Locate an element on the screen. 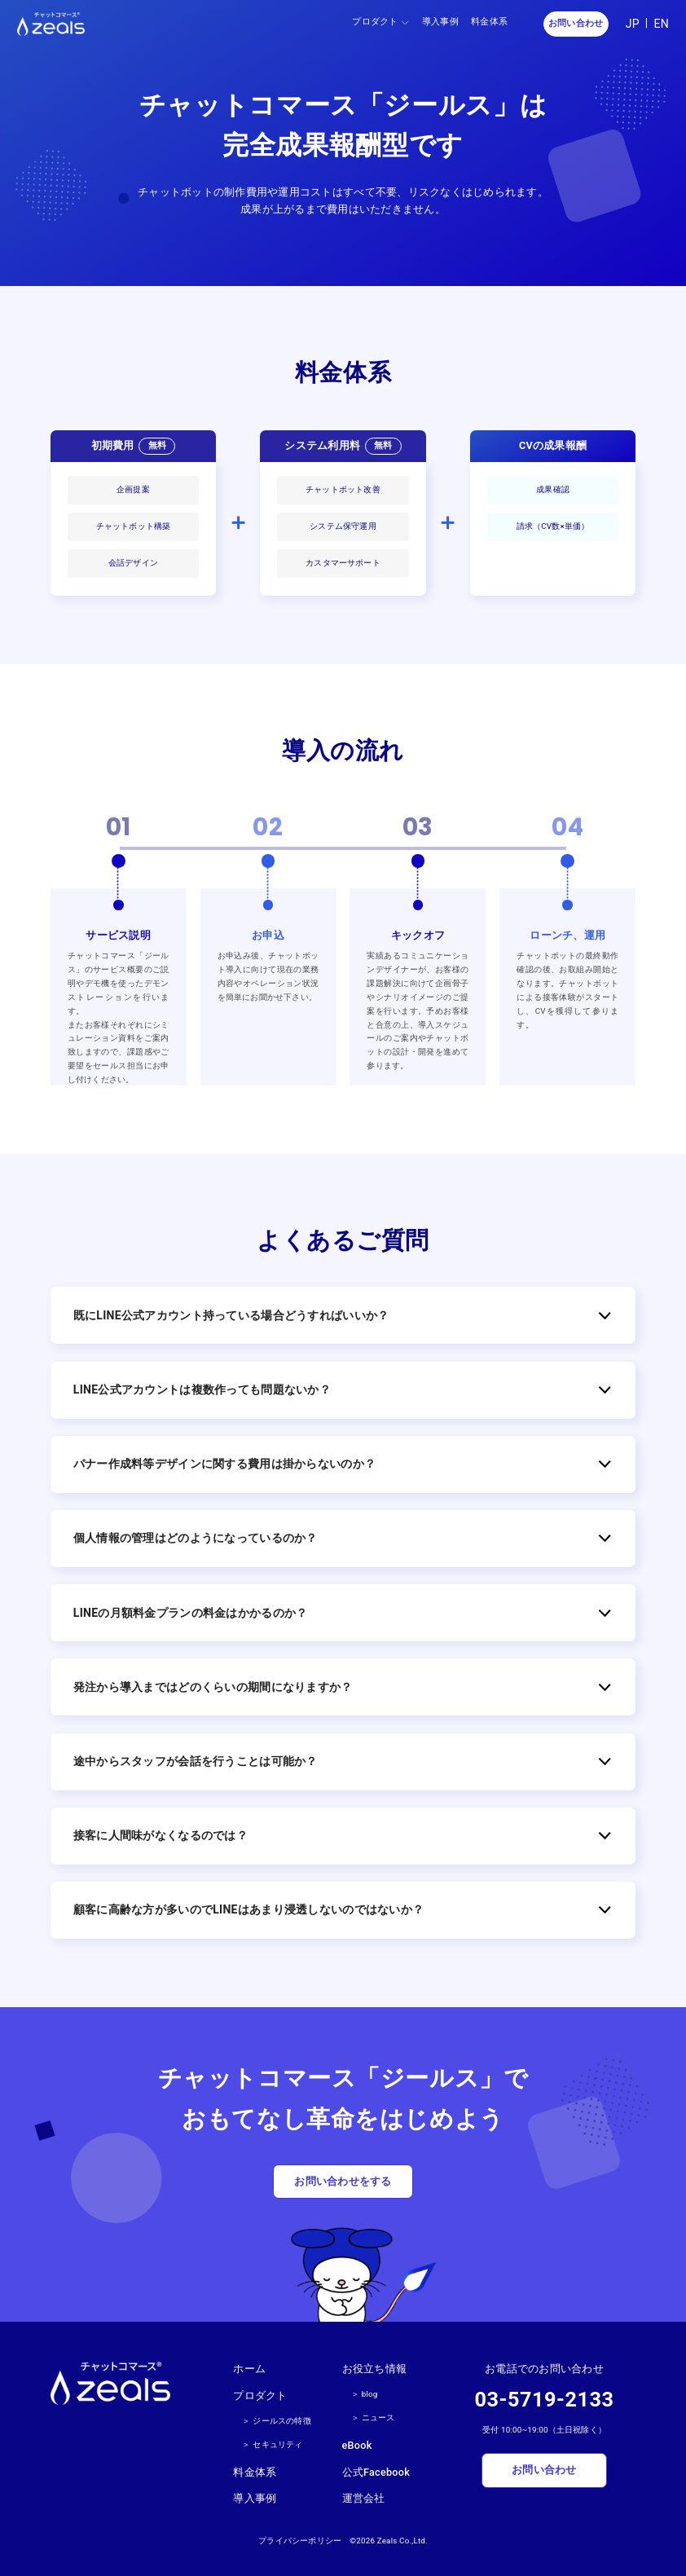  ジールスの特徴 is located at coordinates (281, 2420).